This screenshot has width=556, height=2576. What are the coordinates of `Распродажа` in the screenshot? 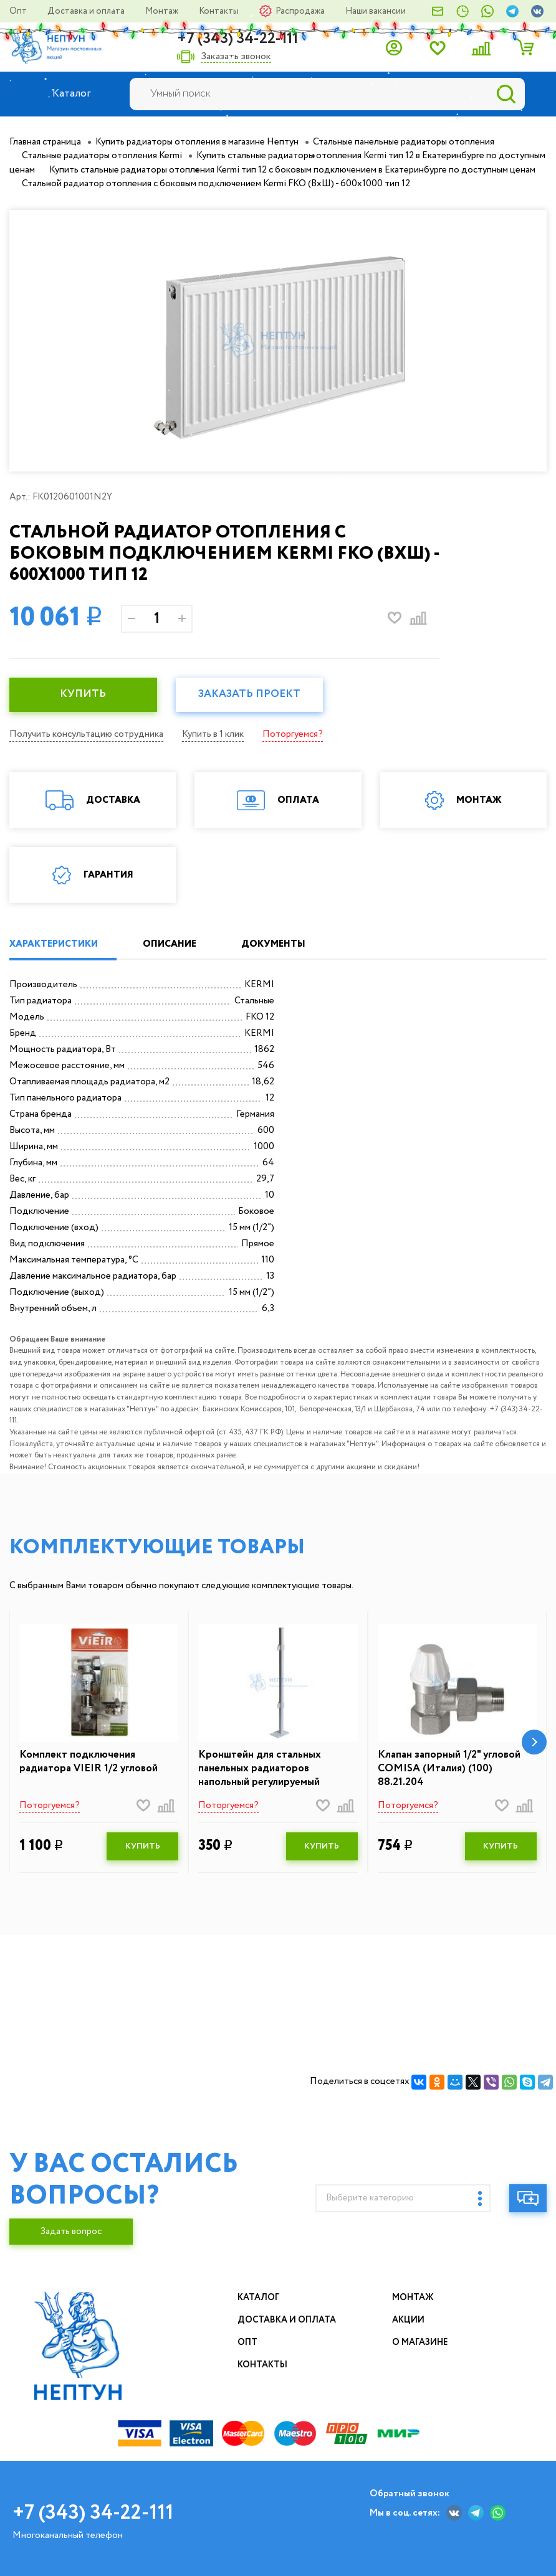 It's located at (301, 11).